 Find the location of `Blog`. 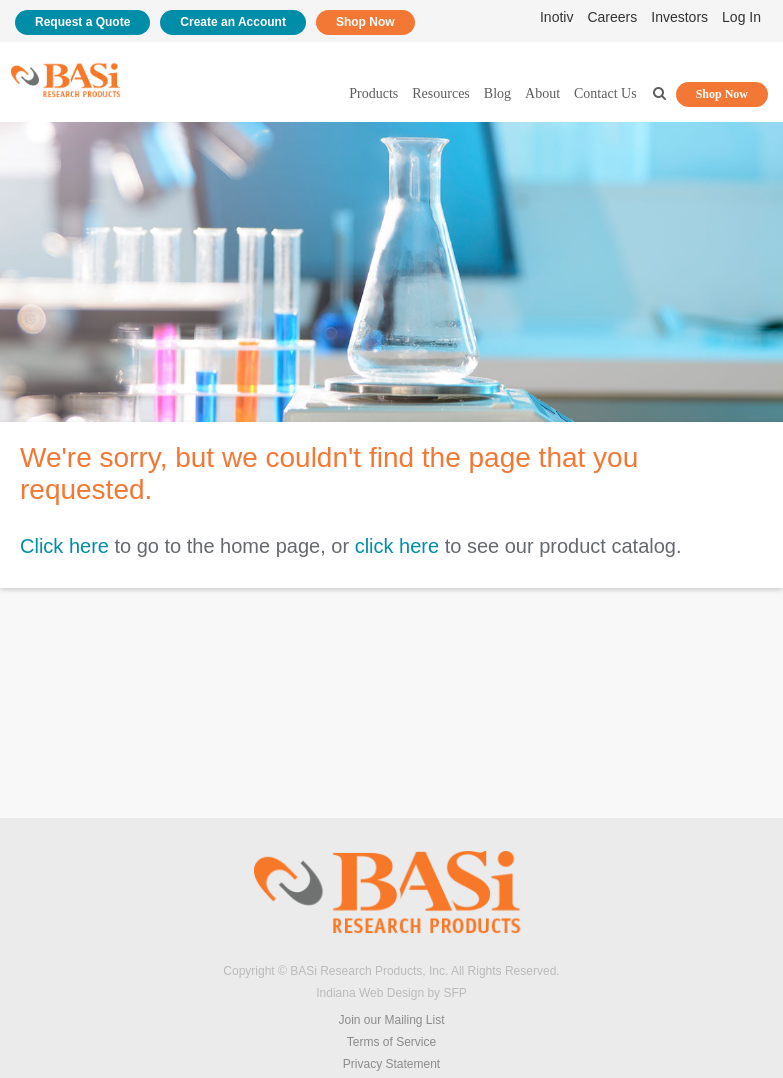

Blog is located at coordinates (497, 93).